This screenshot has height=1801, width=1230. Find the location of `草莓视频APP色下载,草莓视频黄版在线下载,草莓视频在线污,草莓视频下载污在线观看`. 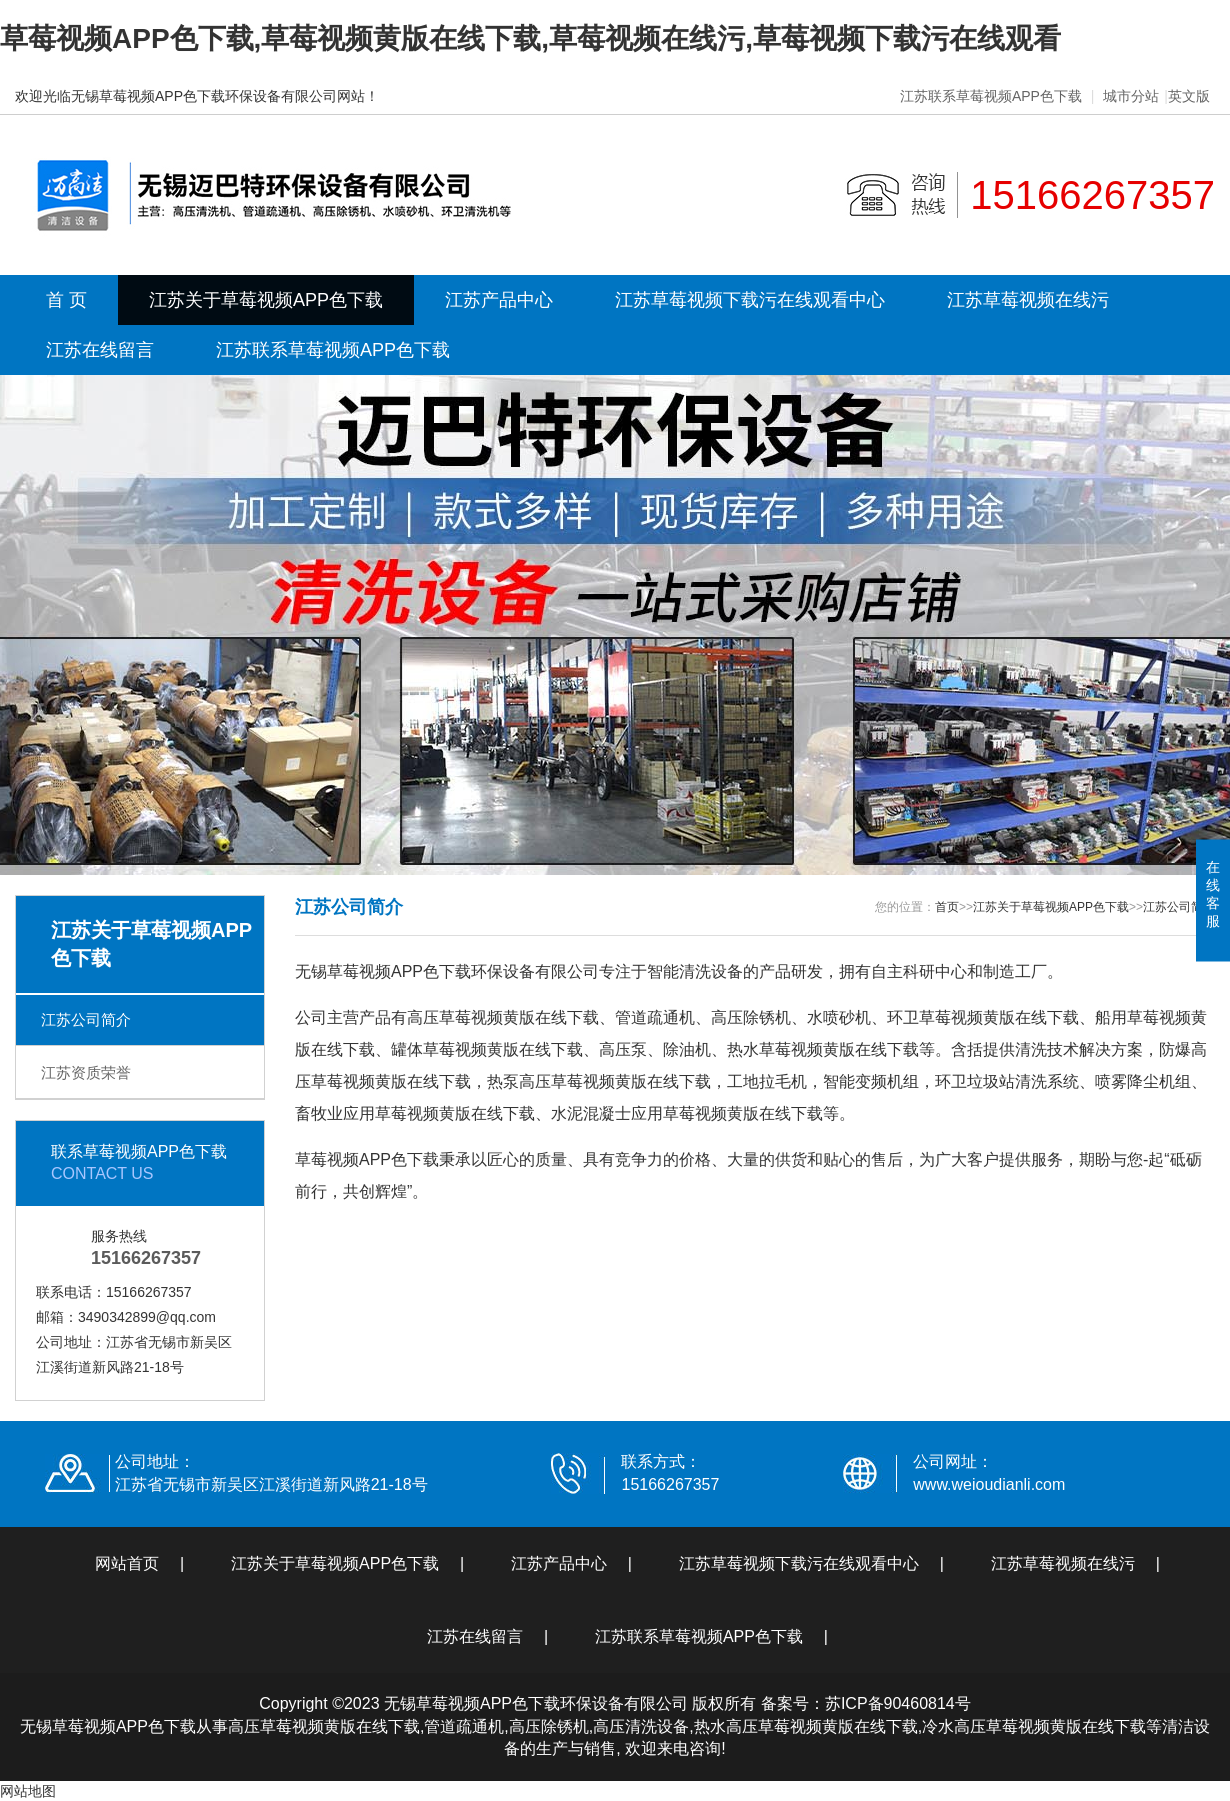

草莓视频APP色下载,草莓视频黄版在线下载,草莓视频在线污,草莓视频下载污在线观看 is located at coordinates (530, 38).